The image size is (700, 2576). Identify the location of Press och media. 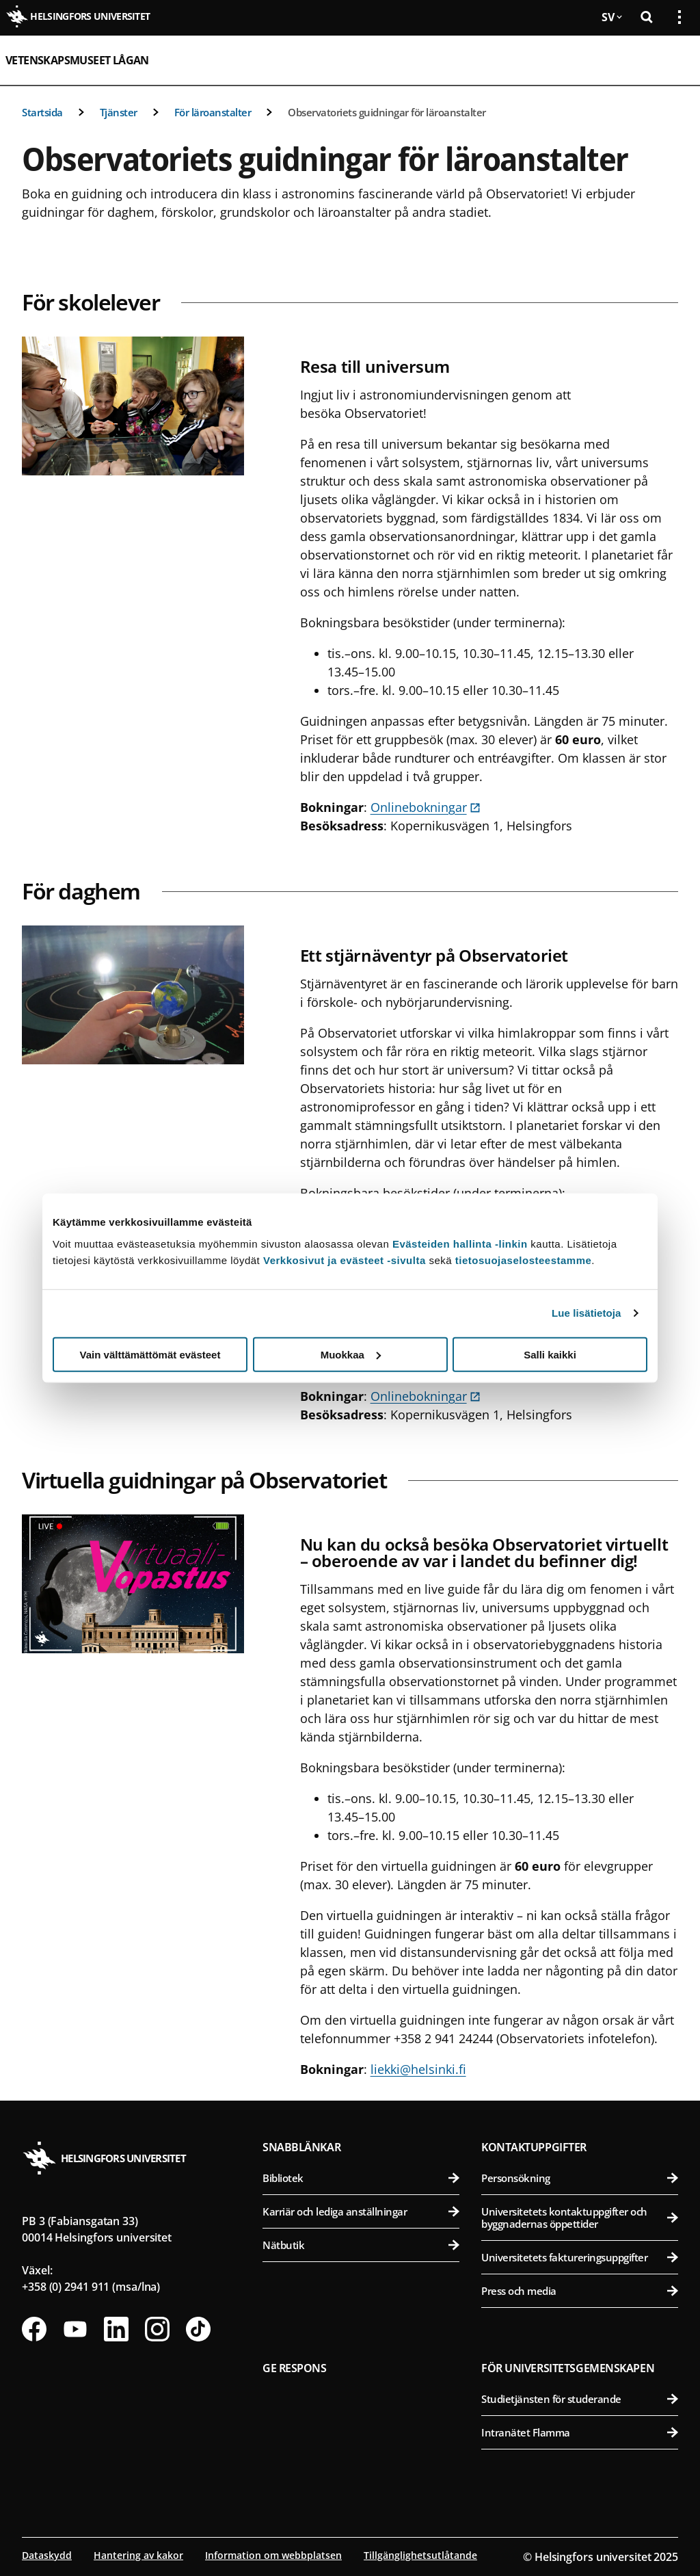
(579, 2291).